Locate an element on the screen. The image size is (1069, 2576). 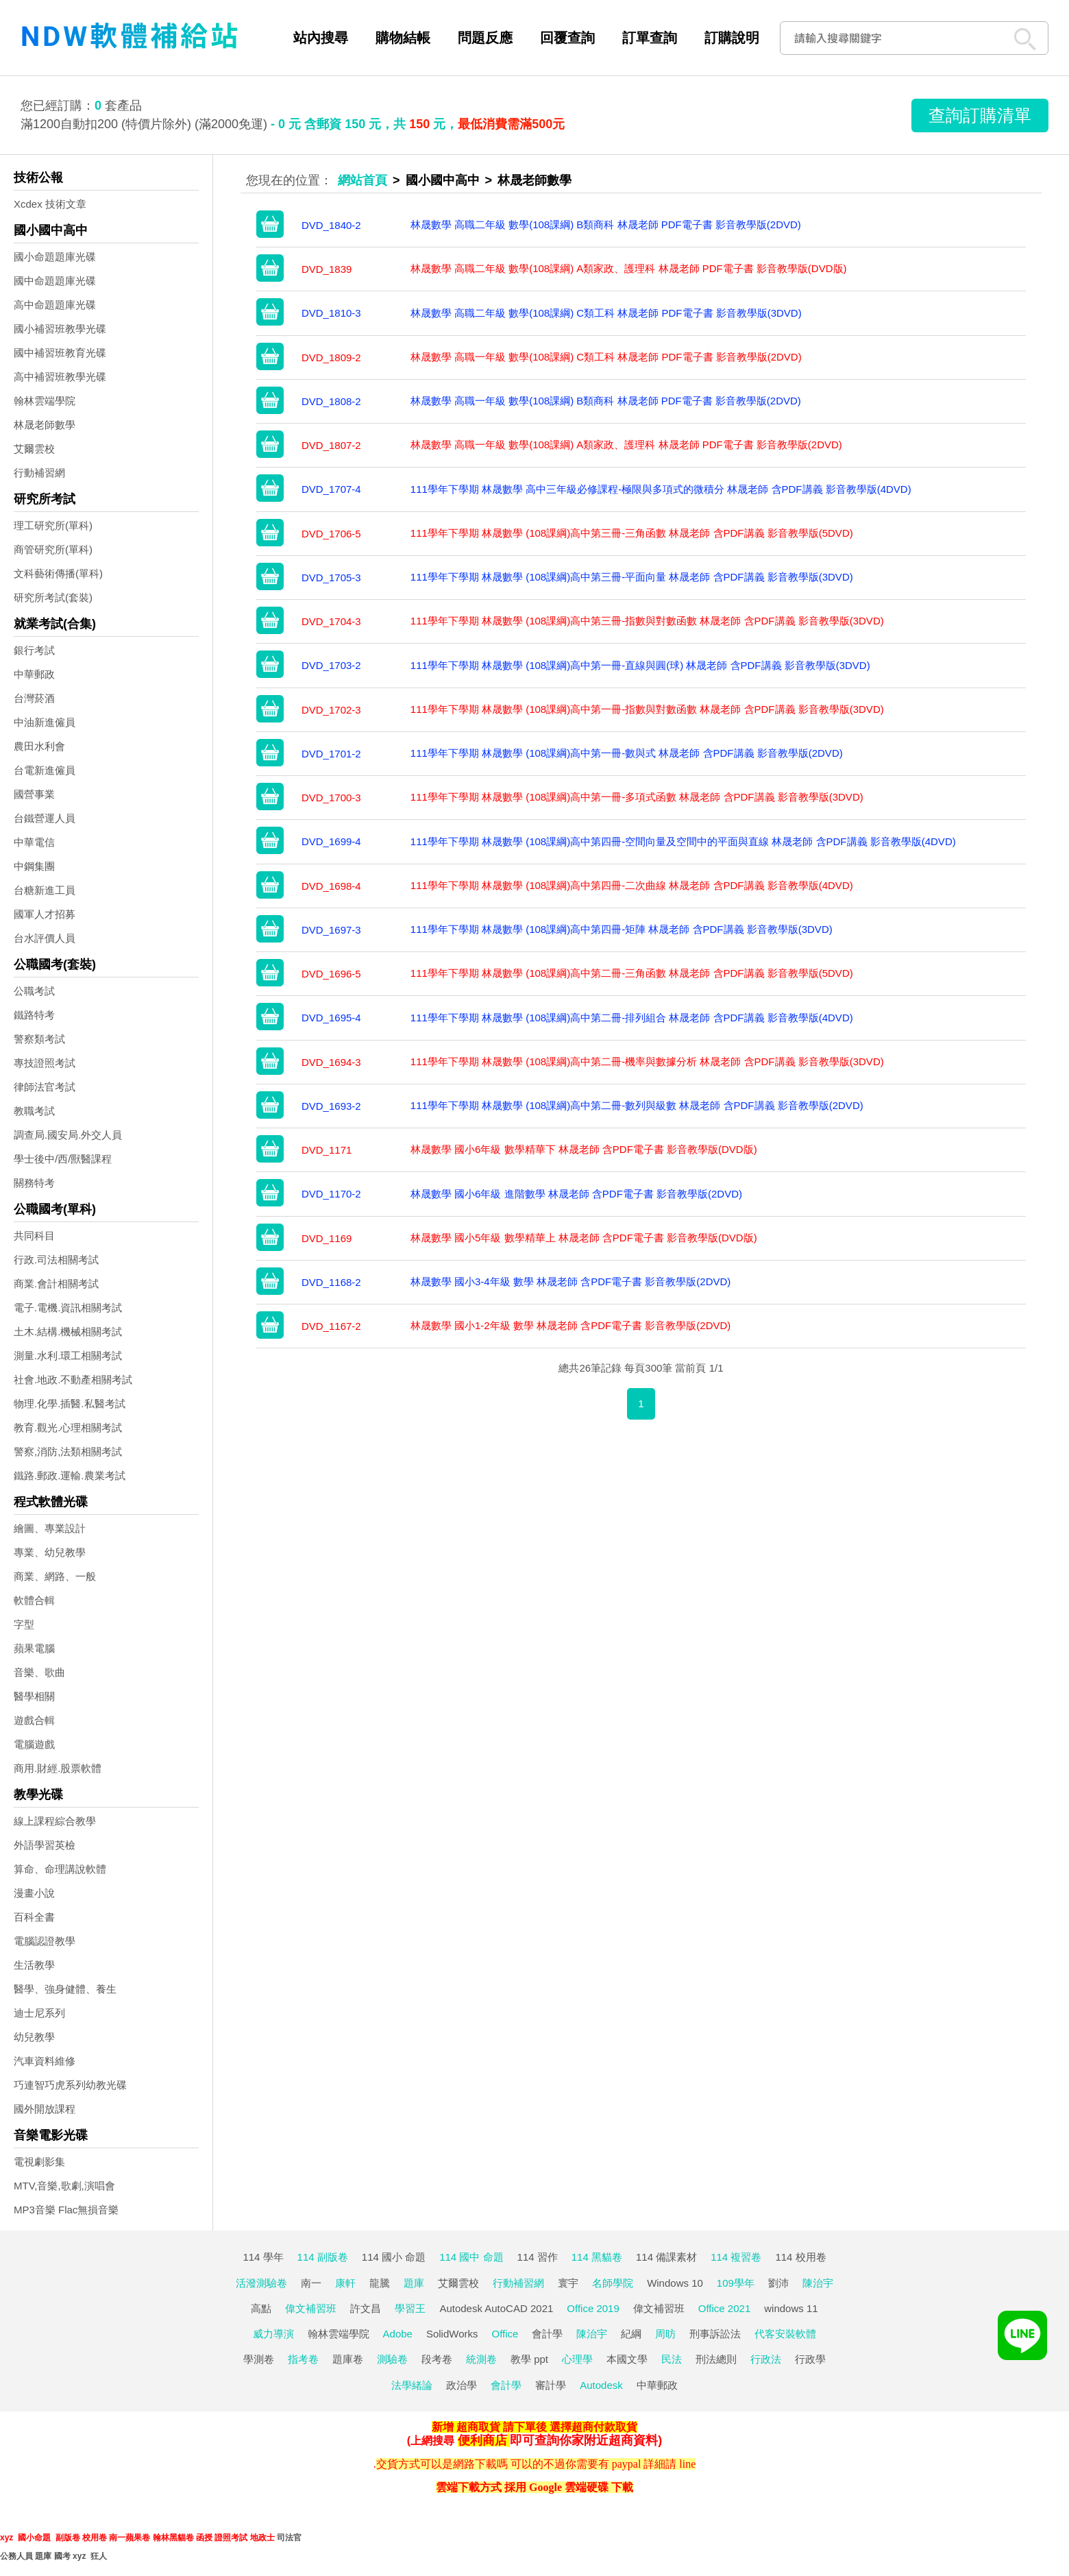
紀綱 is located at coordinates (631, 2334).